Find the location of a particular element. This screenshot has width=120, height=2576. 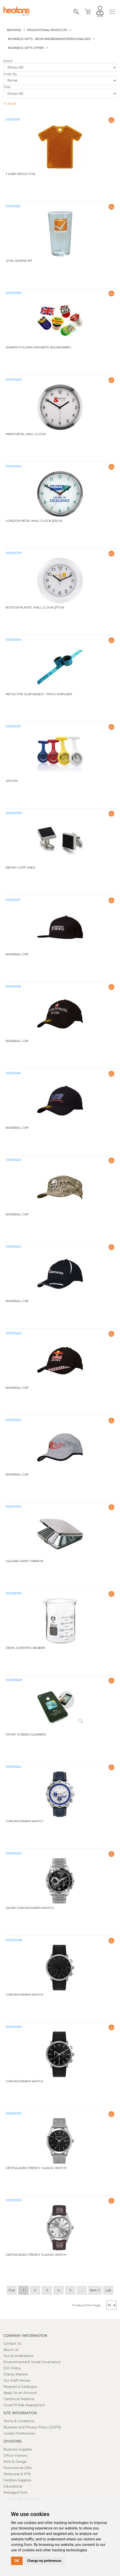

002109349 is located at coordinates (14, 2026).